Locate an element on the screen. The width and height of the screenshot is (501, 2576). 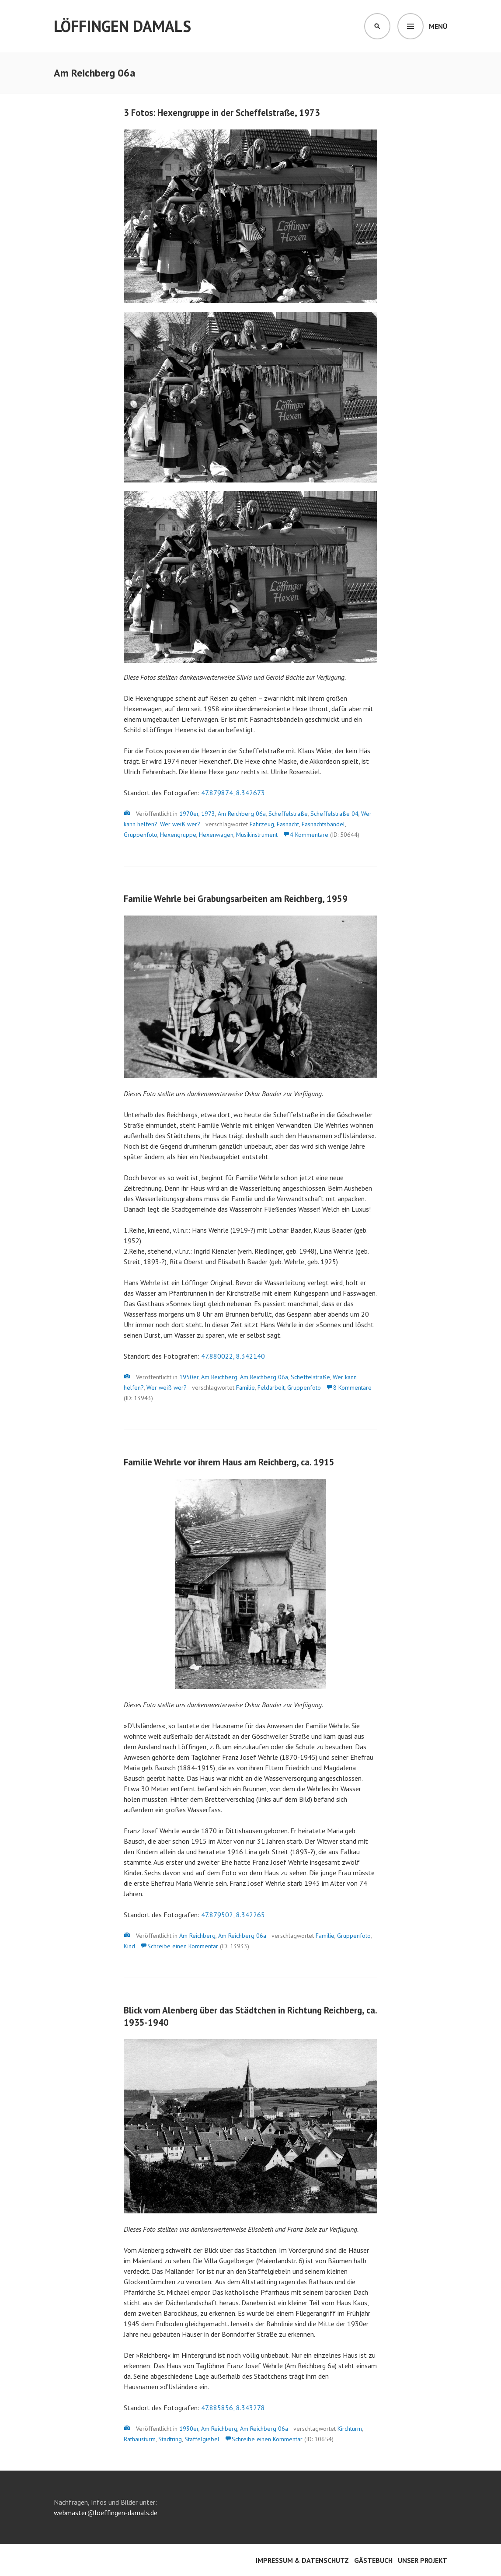
Familie Wehrle vor ihrem Haus am Reichberg, ca. 1915 is located at coordinates (229, 1462).